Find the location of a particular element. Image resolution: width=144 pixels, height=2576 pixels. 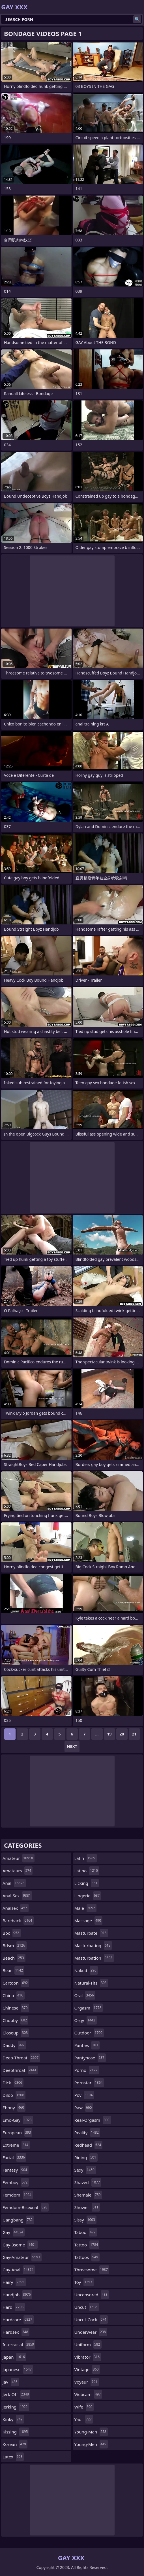

dildo is located at coordinates (14, 2095).